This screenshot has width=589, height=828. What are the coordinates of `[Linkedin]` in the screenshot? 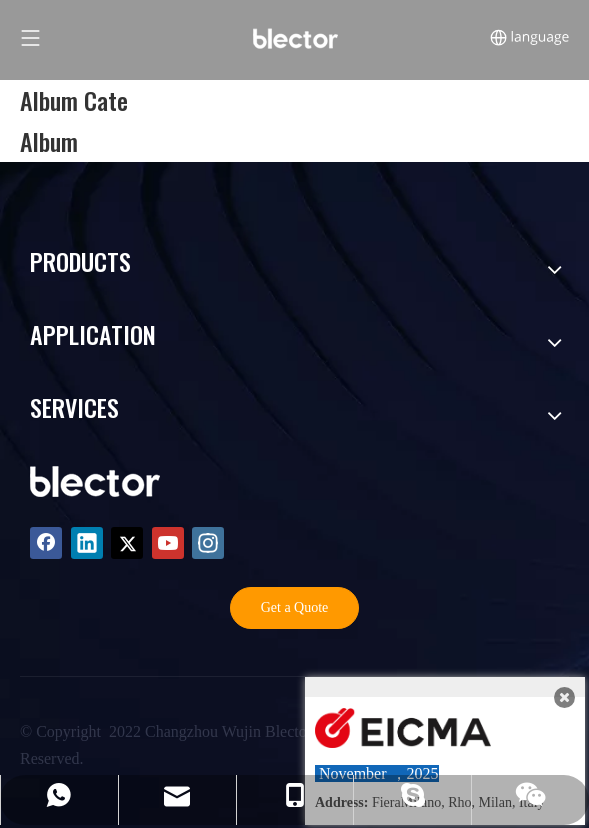 It's located at (87, 543).